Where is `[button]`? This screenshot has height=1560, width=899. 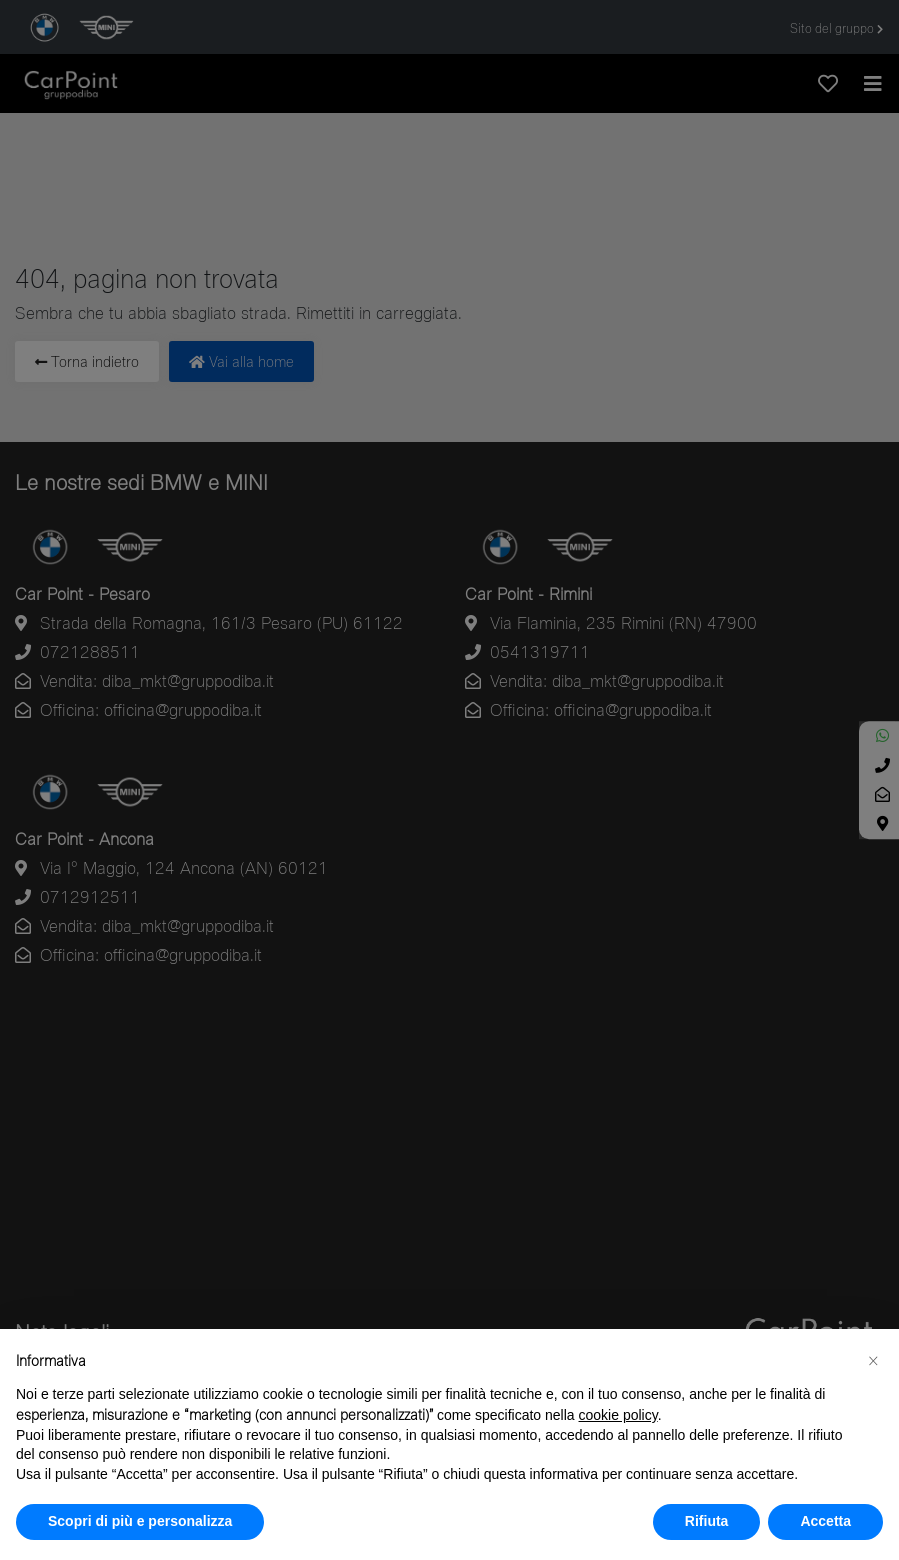 [button] is located at coordinates (873, 1361).